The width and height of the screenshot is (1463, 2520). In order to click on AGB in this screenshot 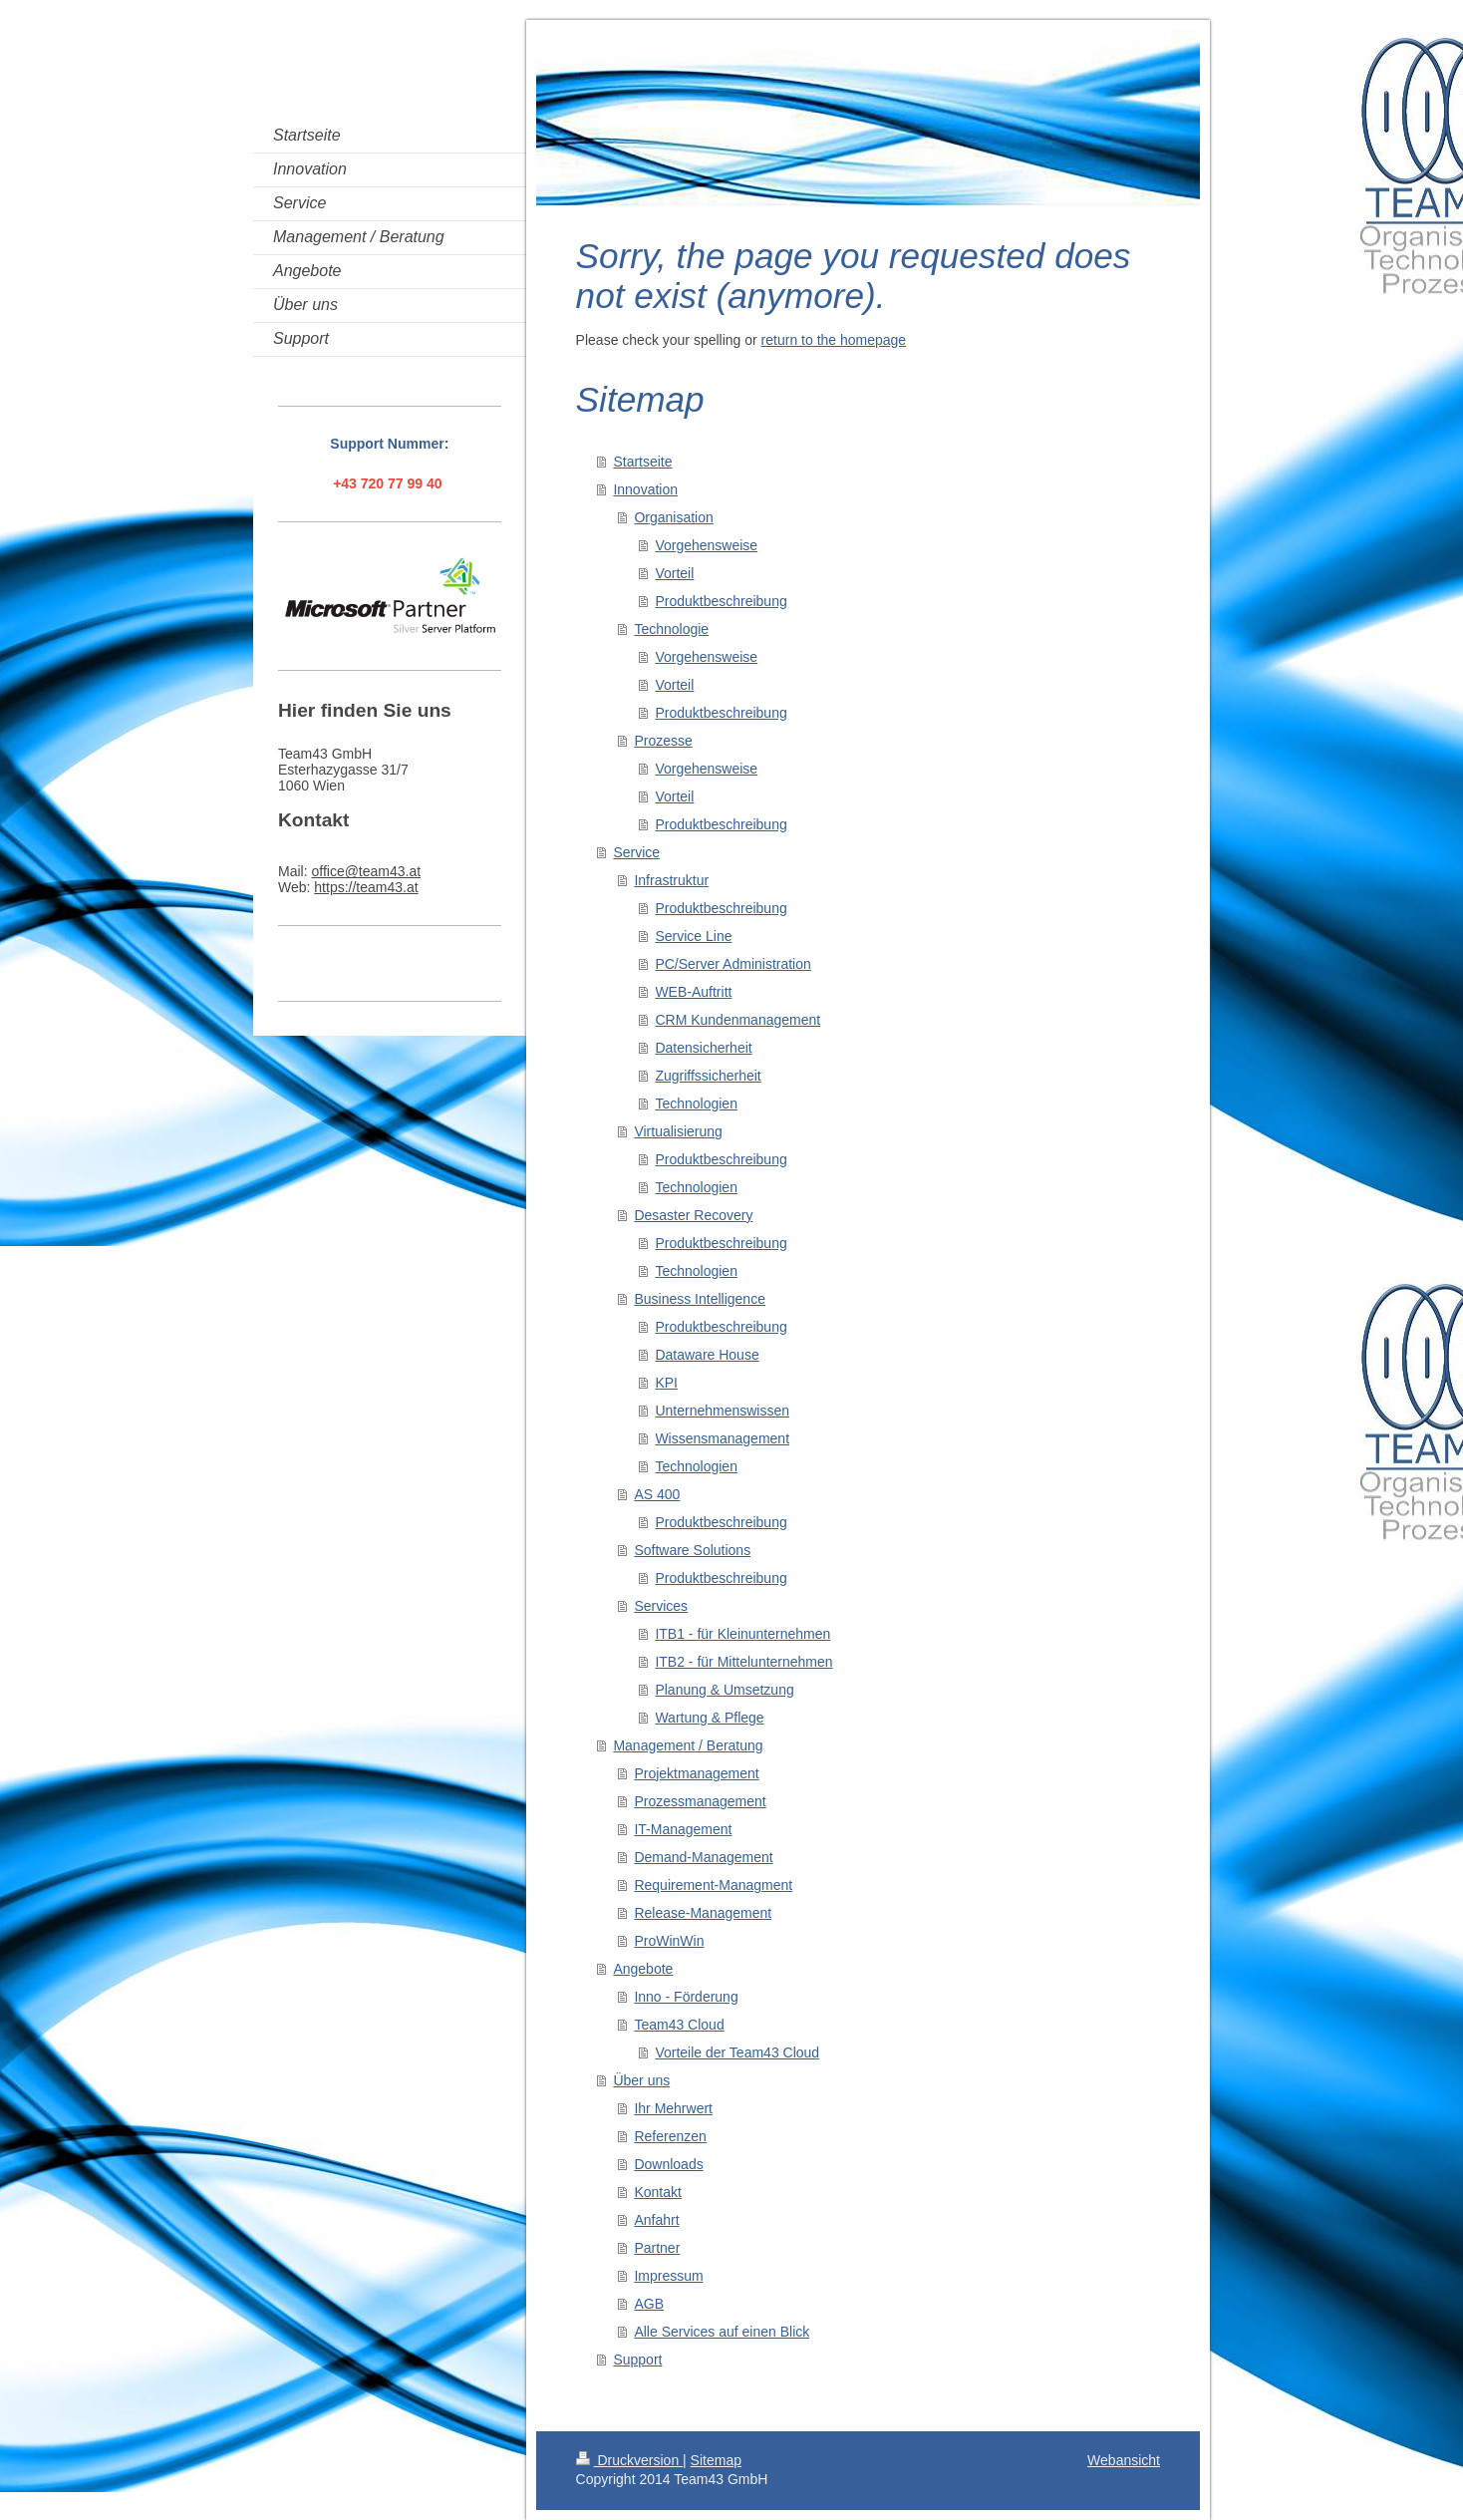, I will do `click(649, 2304)`.